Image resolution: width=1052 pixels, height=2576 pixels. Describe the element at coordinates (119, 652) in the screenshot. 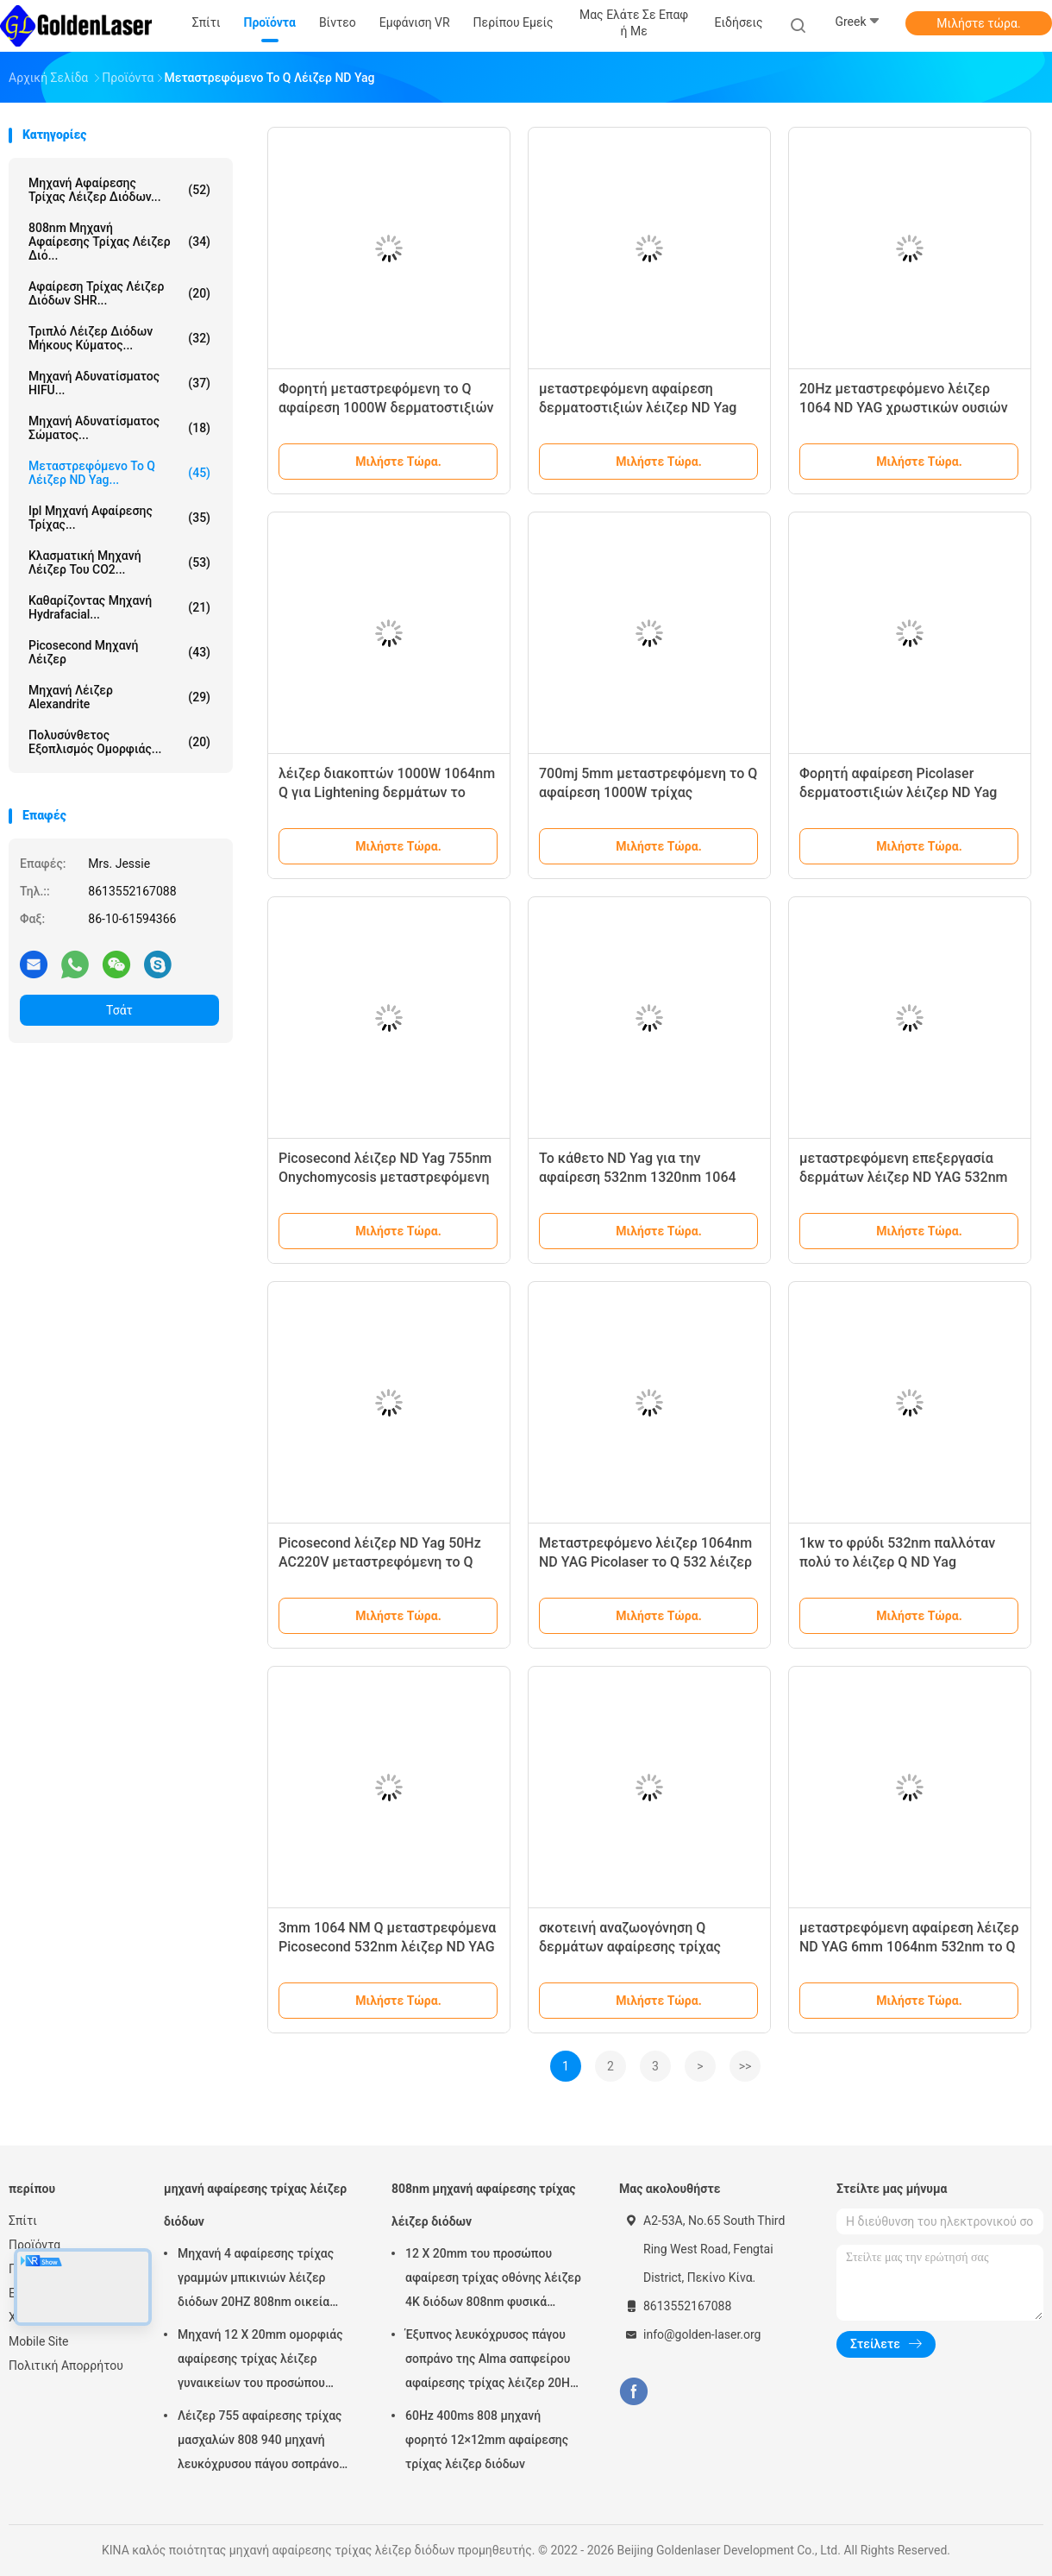

I see `Picosecond μηχανή λέιζερ` at that location.